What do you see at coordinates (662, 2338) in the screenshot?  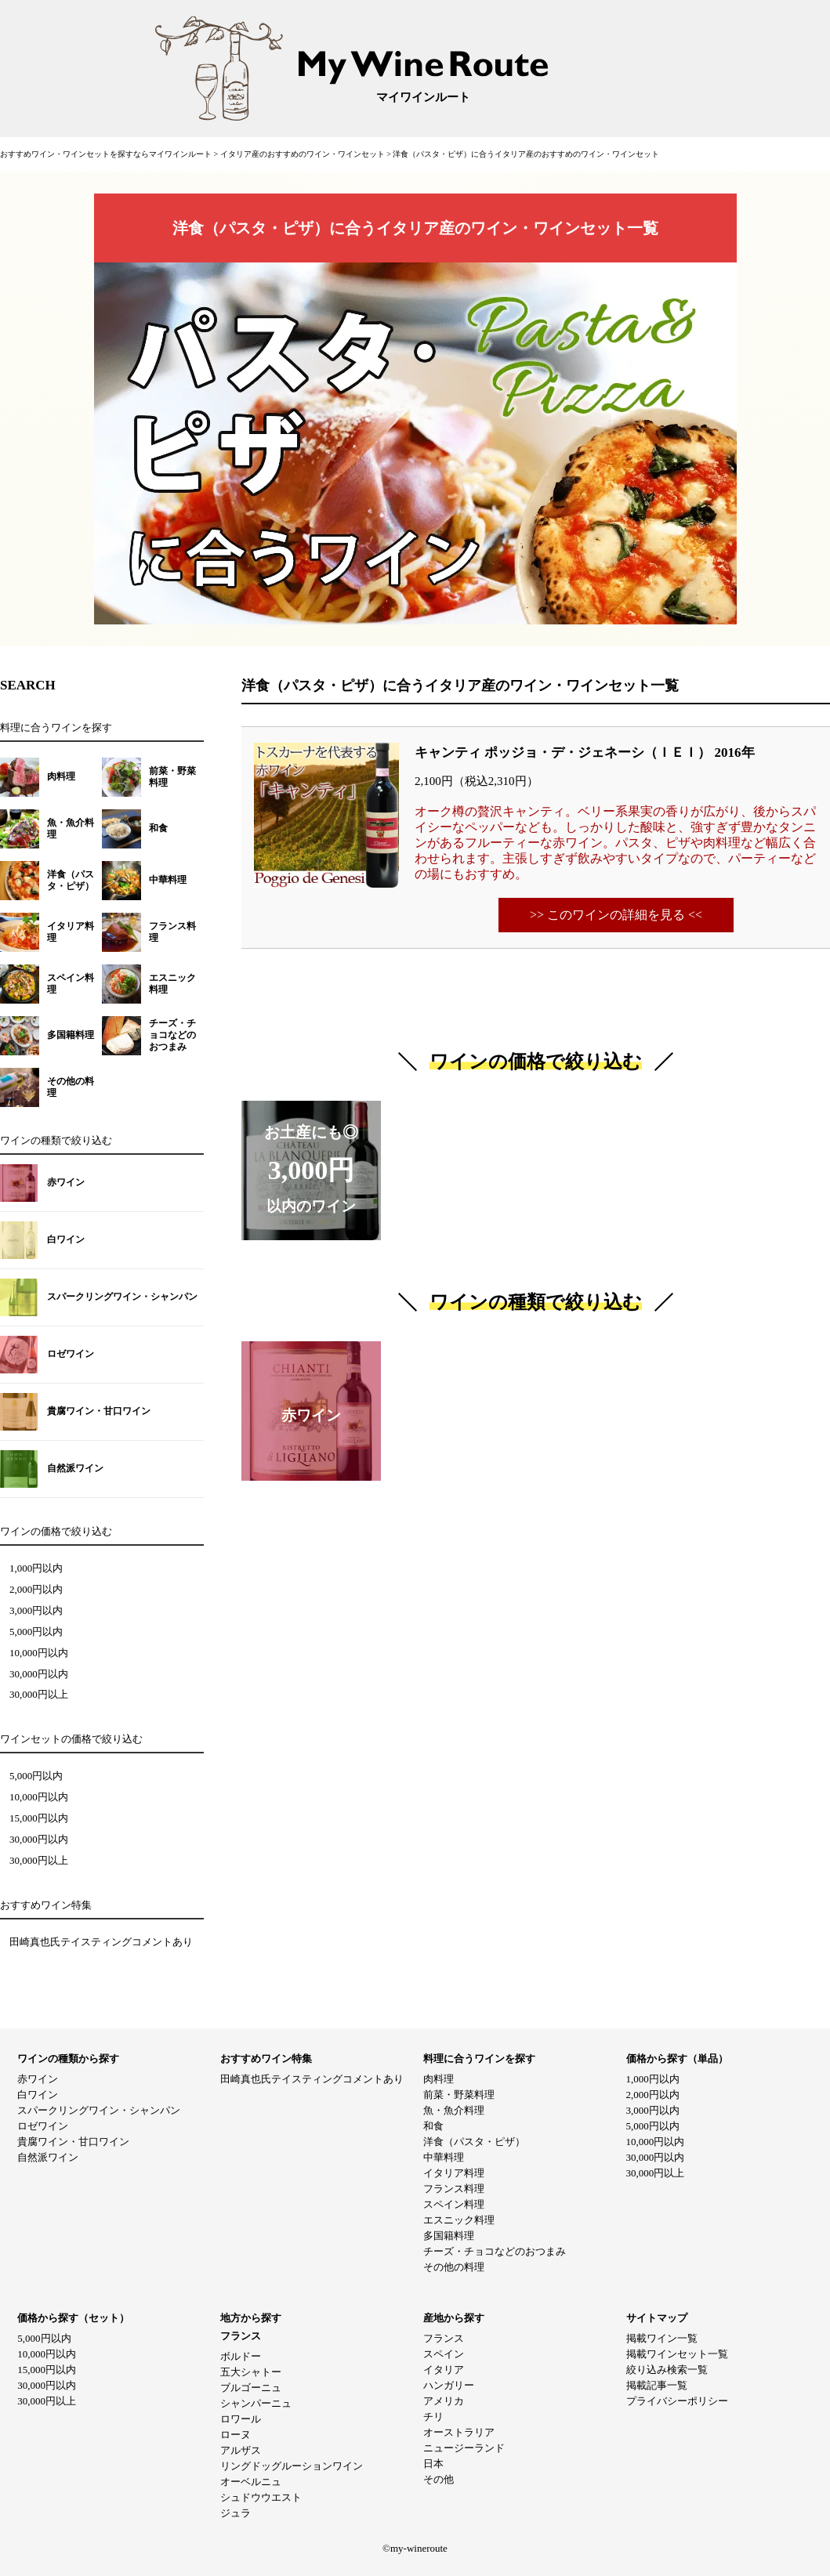 I see `掲載ワイン一覧` at bounding box center [662, 2338].